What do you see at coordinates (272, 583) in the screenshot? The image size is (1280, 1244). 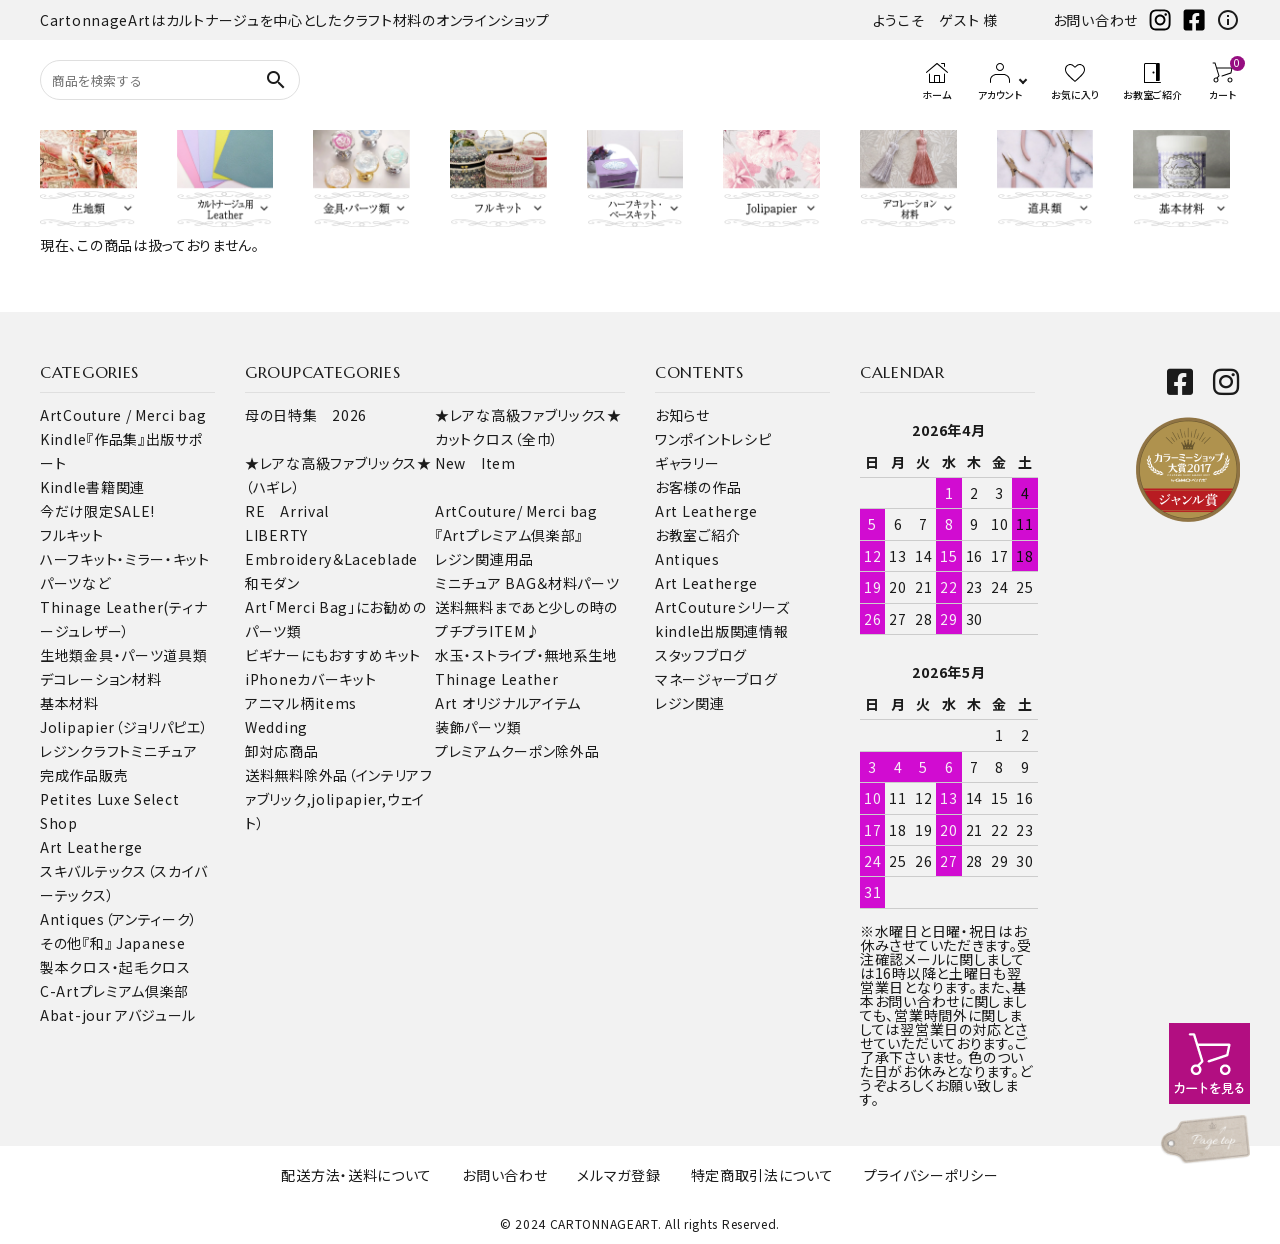 I see `和モダン` at bounding box center [272, 583].